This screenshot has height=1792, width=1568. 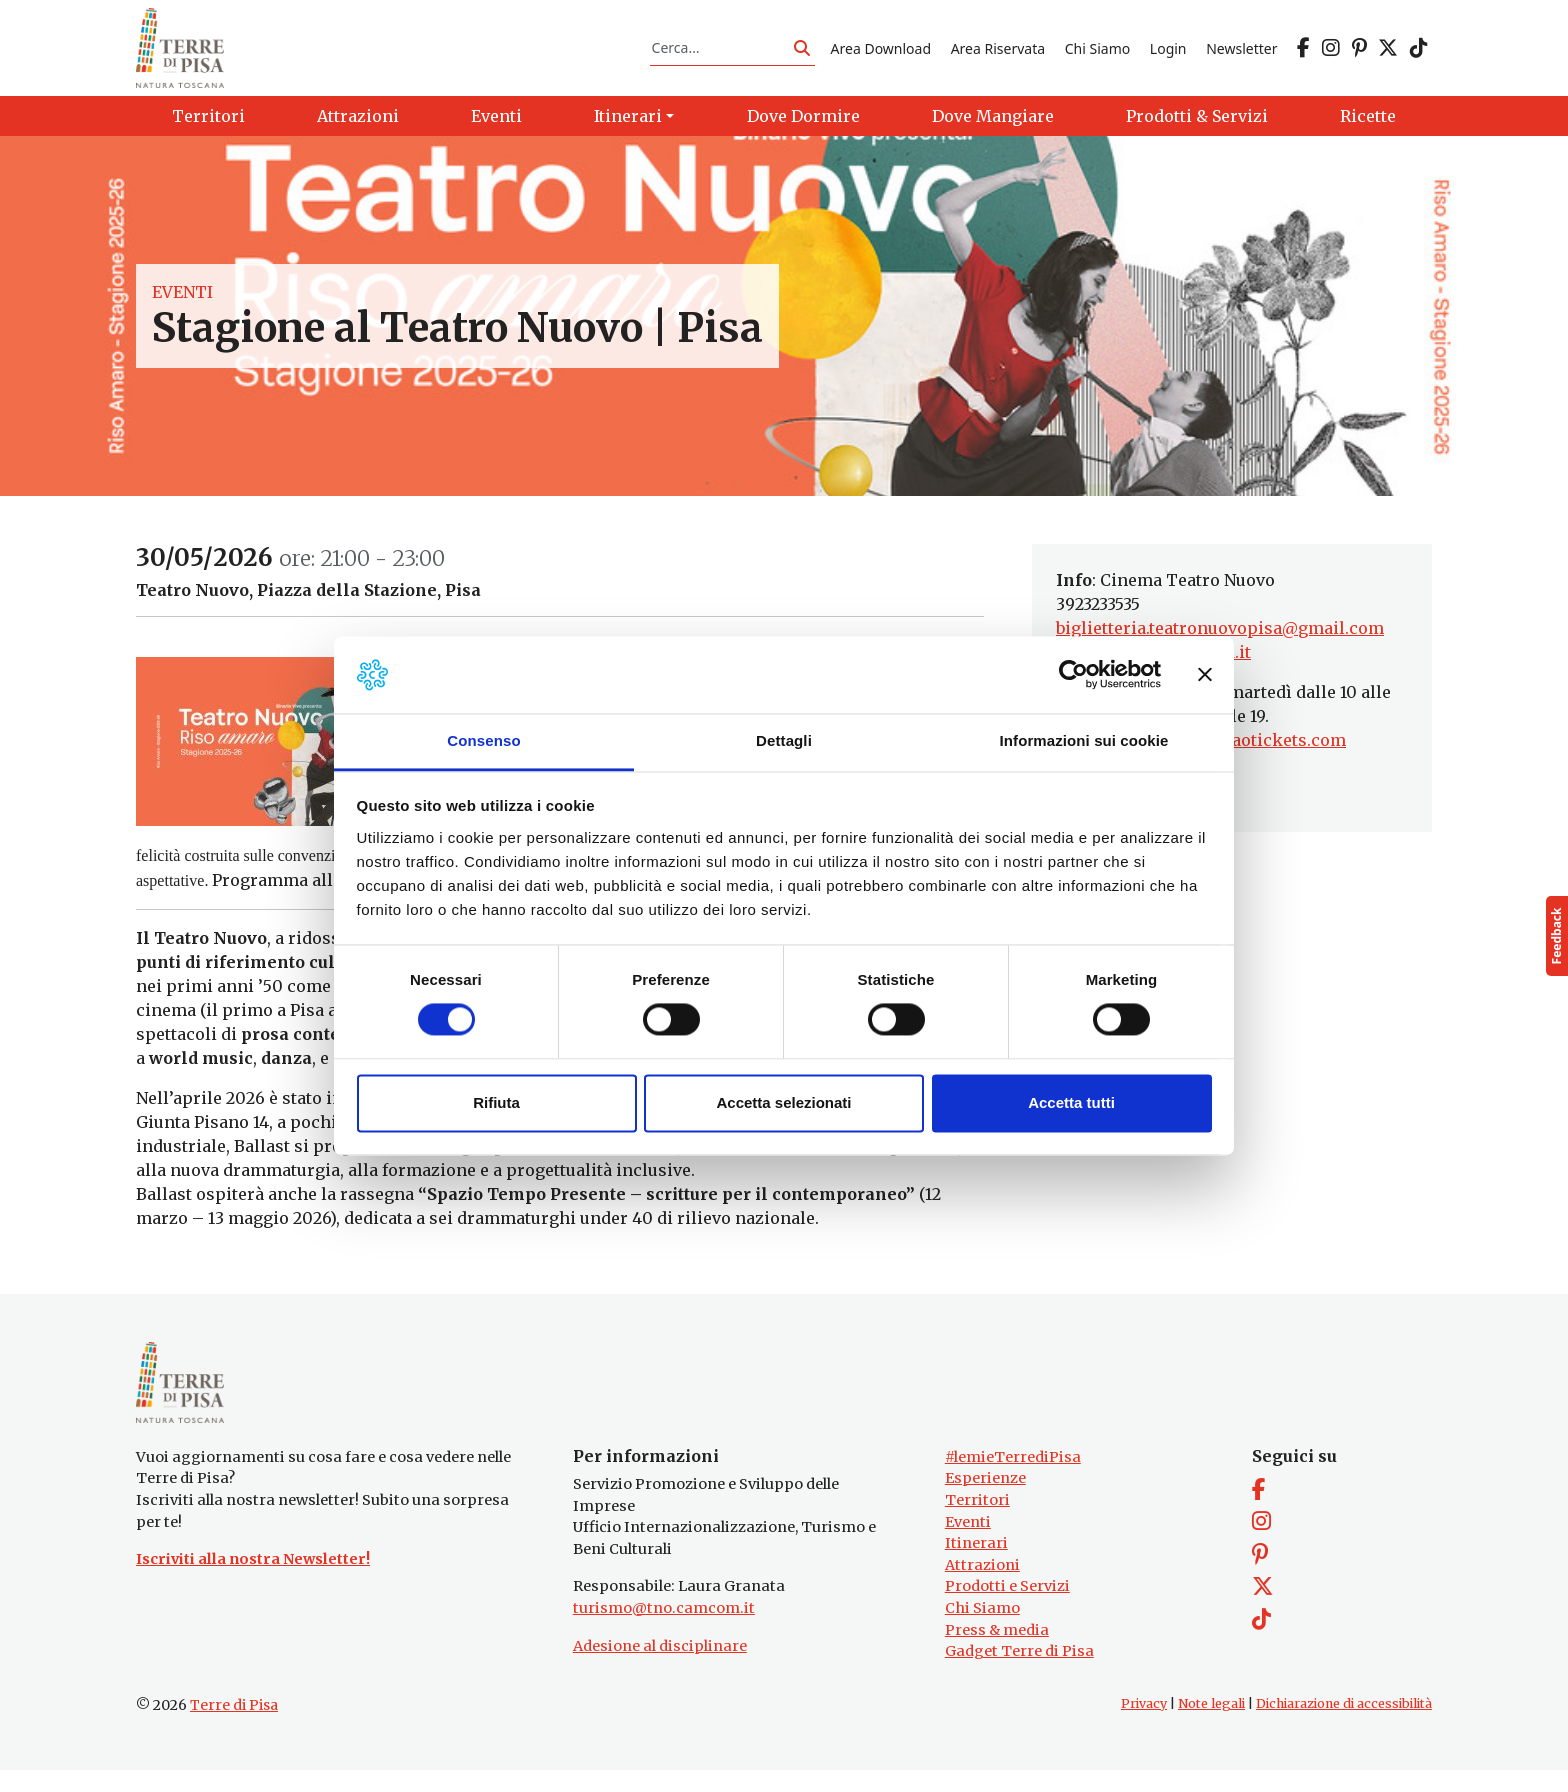 I want to click on Territori, so click(x=977, y=1522).